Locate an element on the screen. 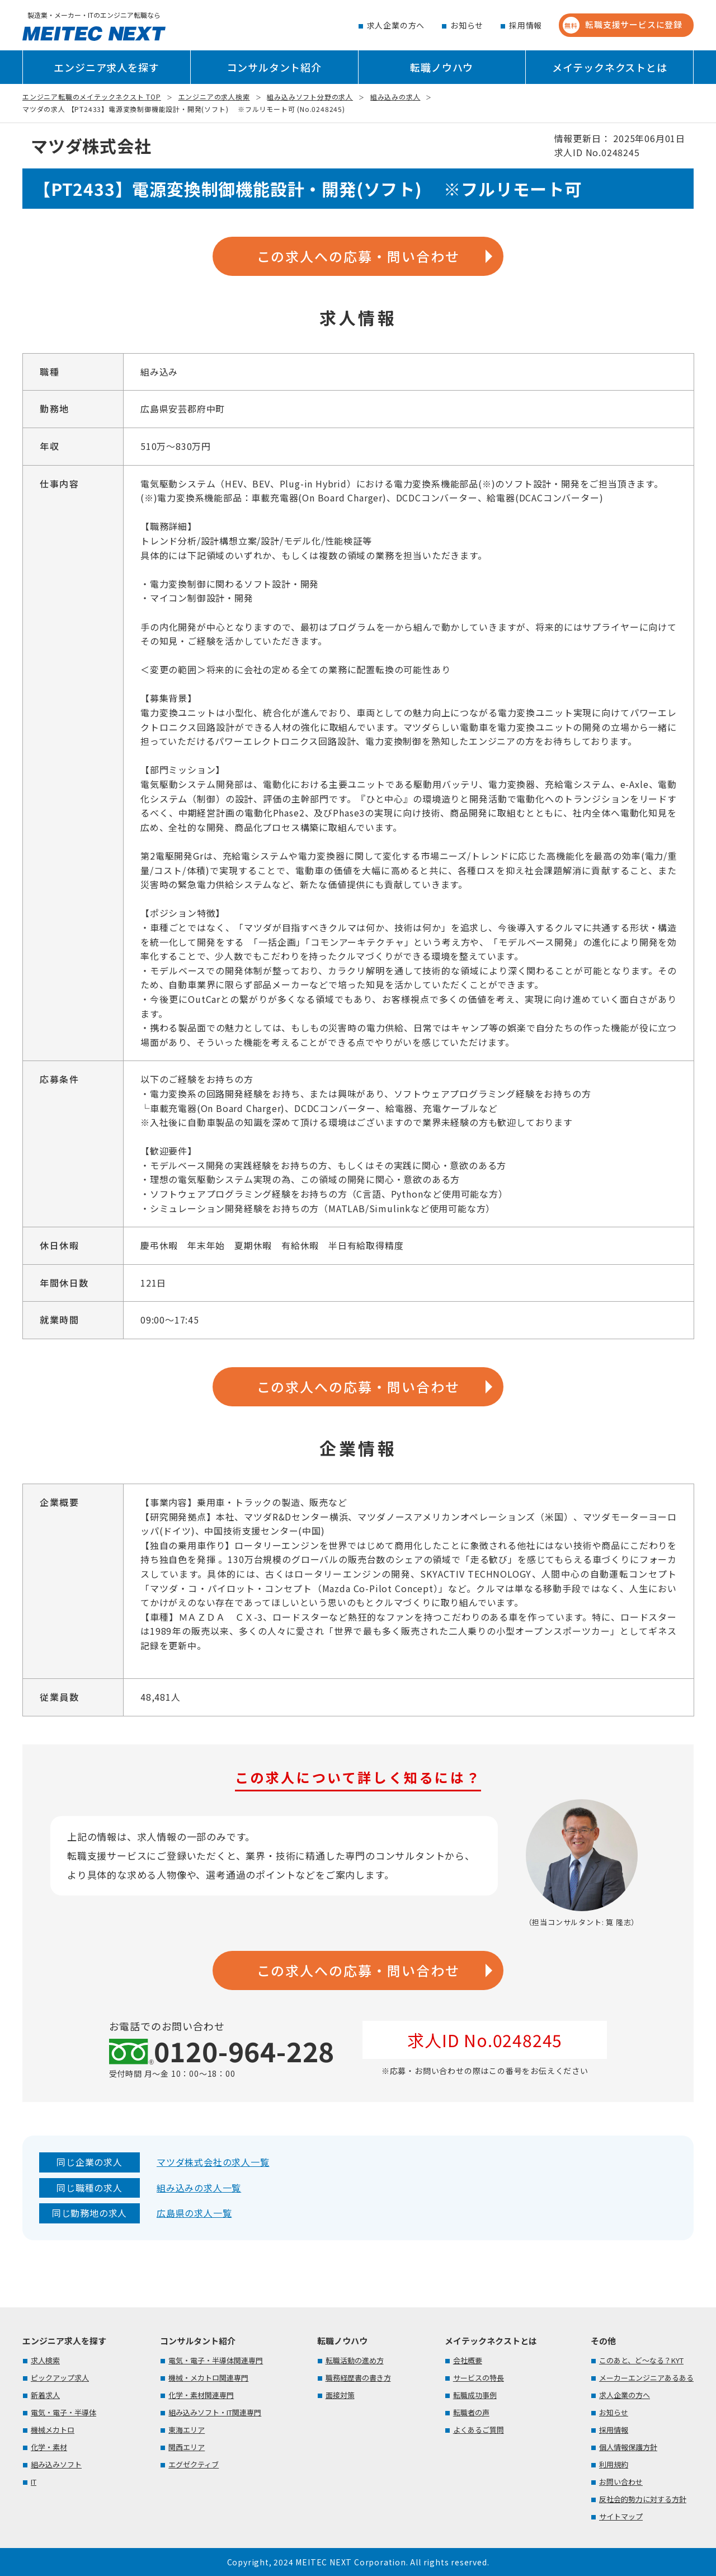 This screenshot has width=716, height=2576. 求人検索 is located at coordinates (45, 2360).